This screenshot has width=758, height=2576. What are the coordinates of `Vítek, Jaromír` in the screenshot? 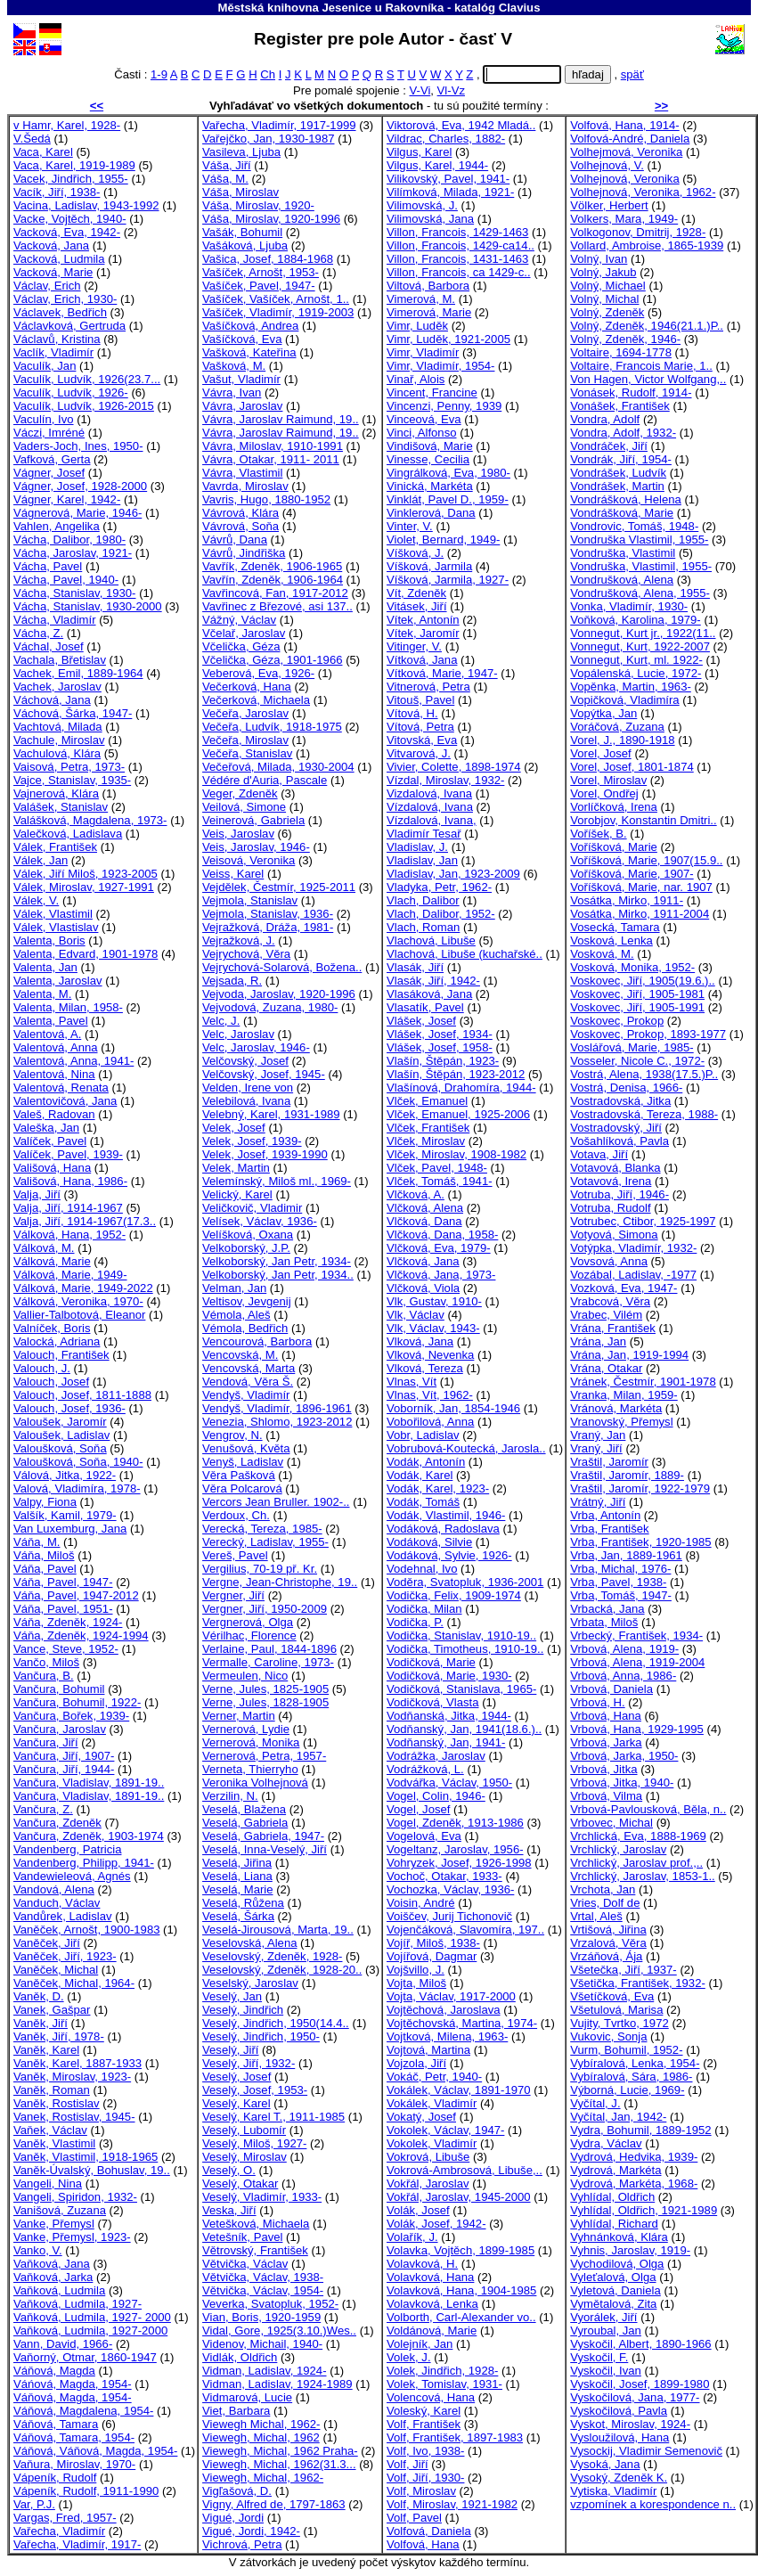 It's located at (423, 633).